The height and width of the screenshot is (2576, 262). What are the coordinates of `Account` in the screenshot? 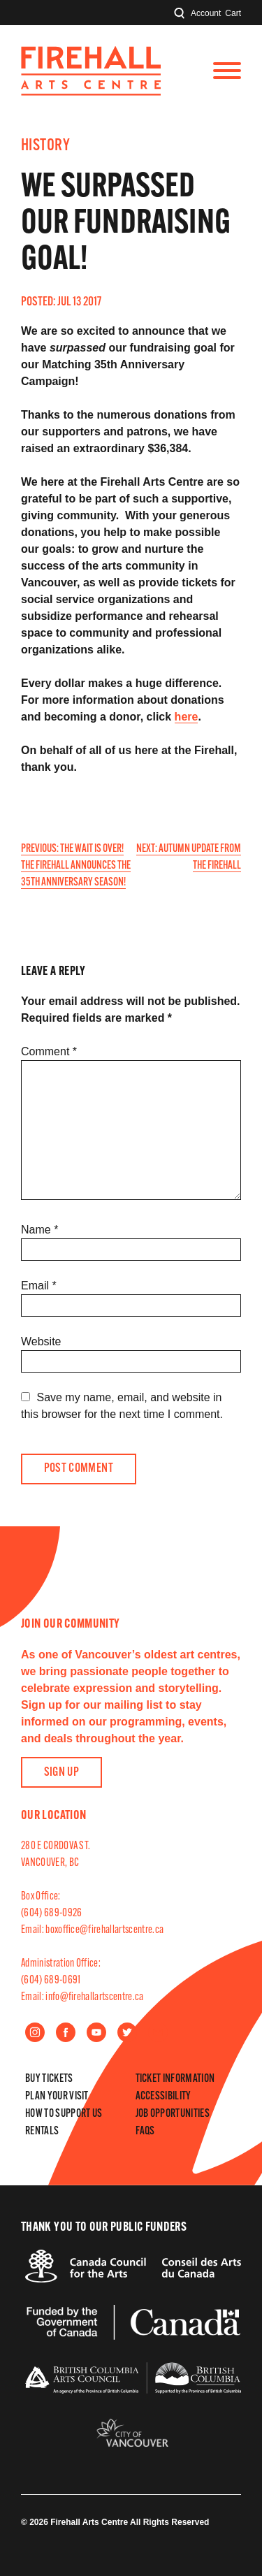 It's located at (206, 13).